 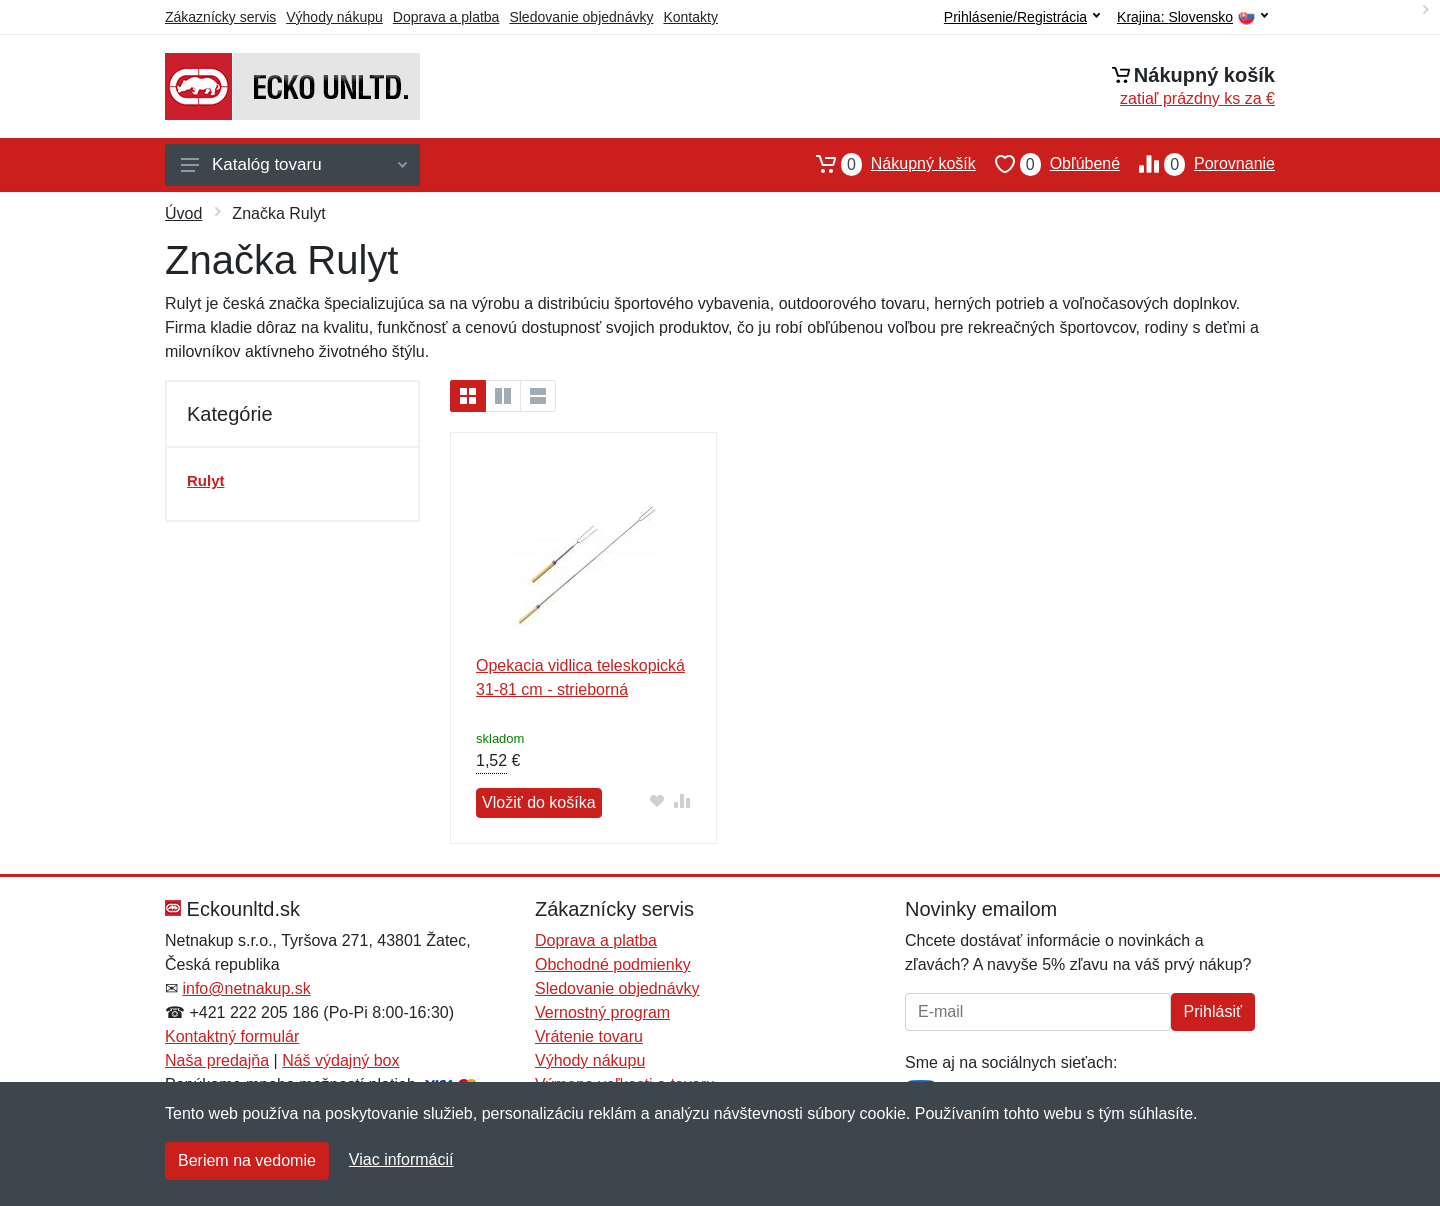 I want to click on Úvod, so click(x=183, y=213).